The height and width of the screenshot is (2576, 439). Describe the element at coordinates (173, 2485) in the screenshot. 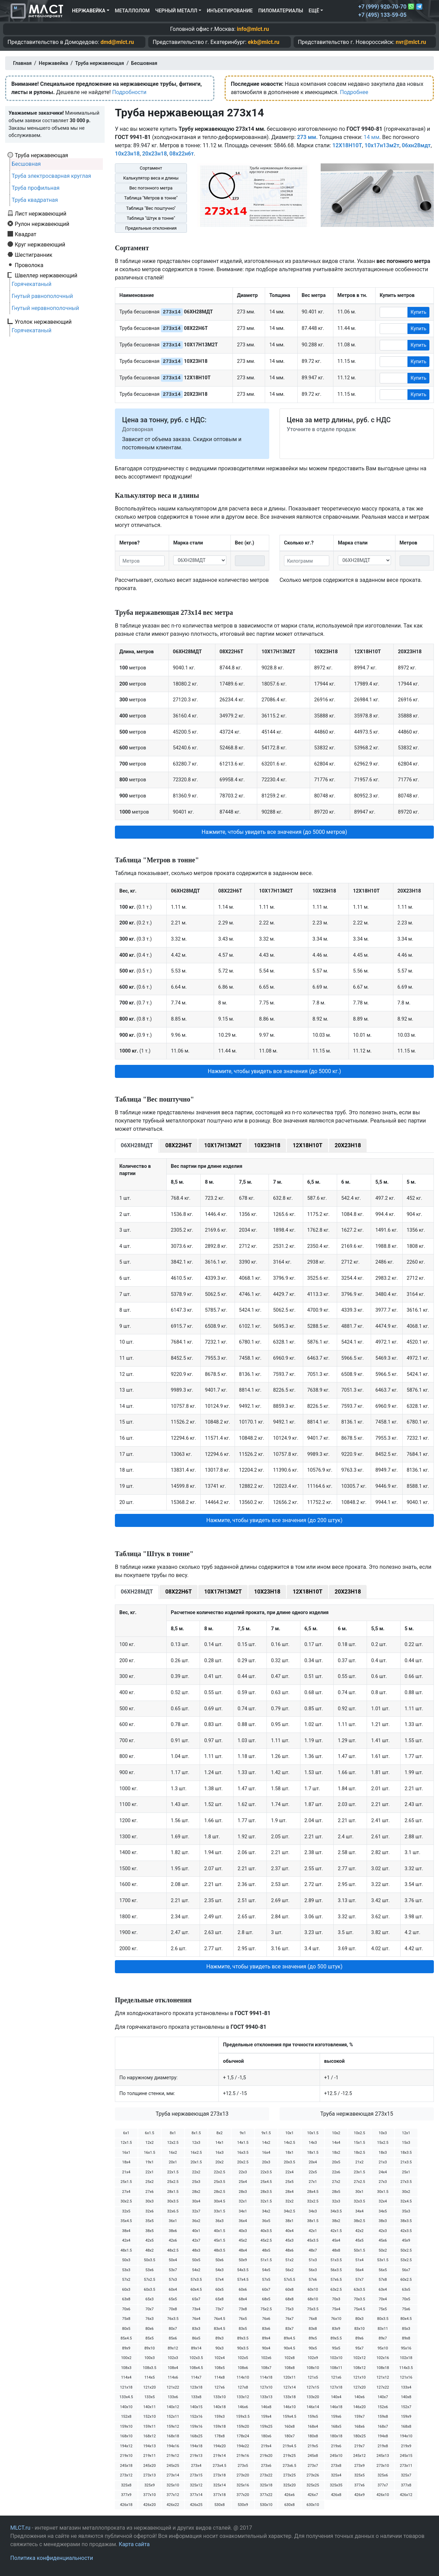

I see `325х10` at that location.